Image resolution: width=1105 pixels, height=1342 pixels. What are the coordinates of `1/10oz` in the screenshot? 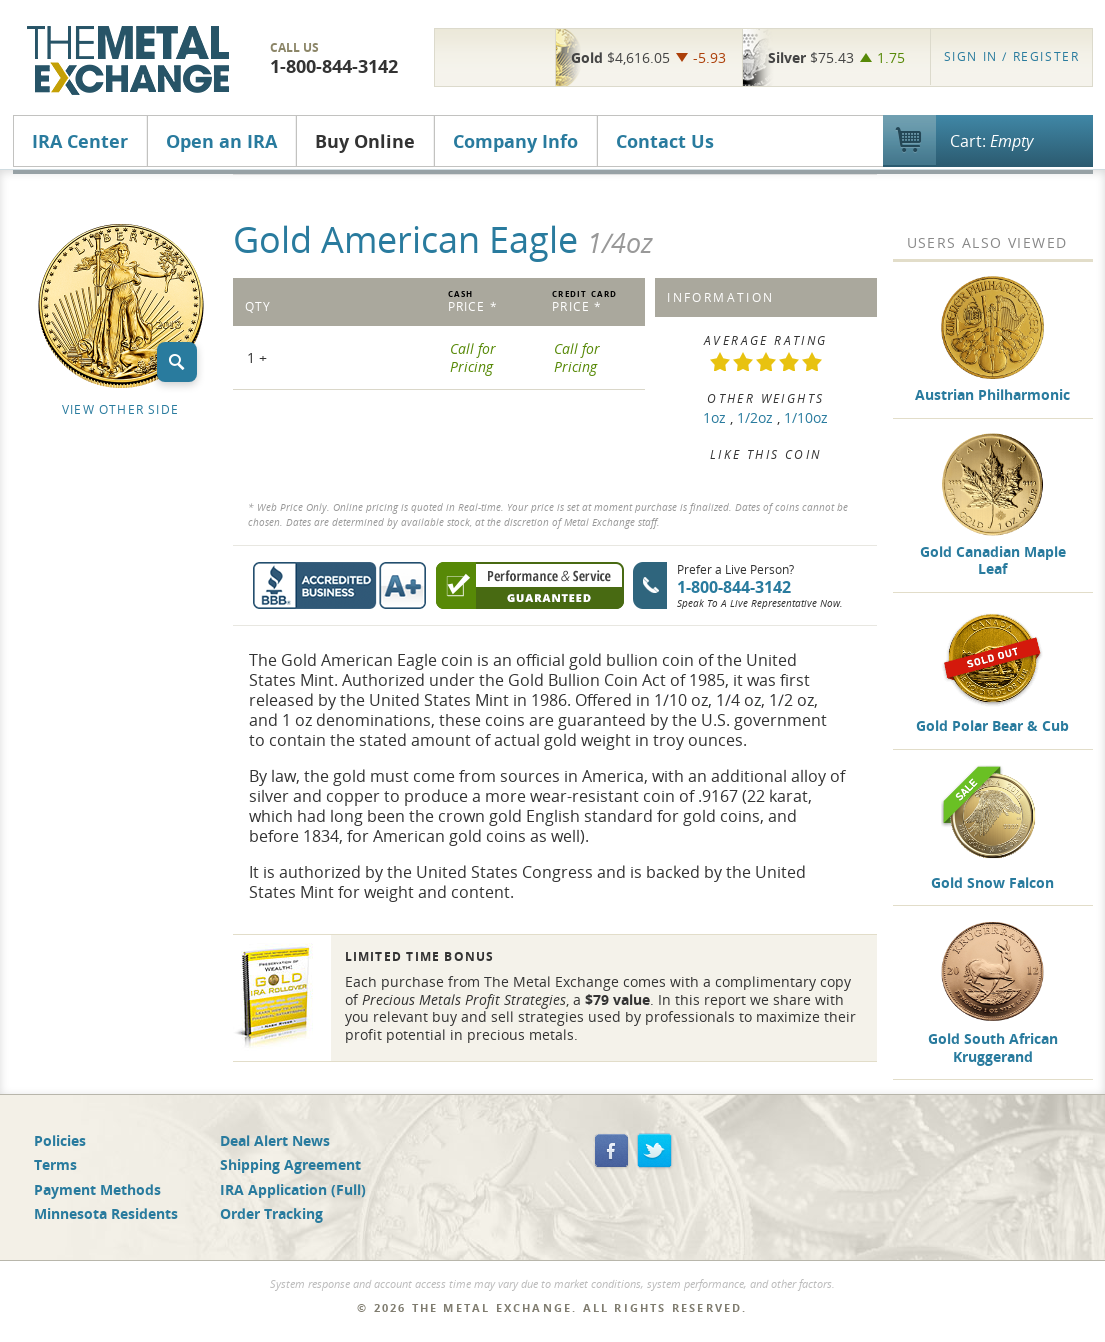 It's located at (806, 417).